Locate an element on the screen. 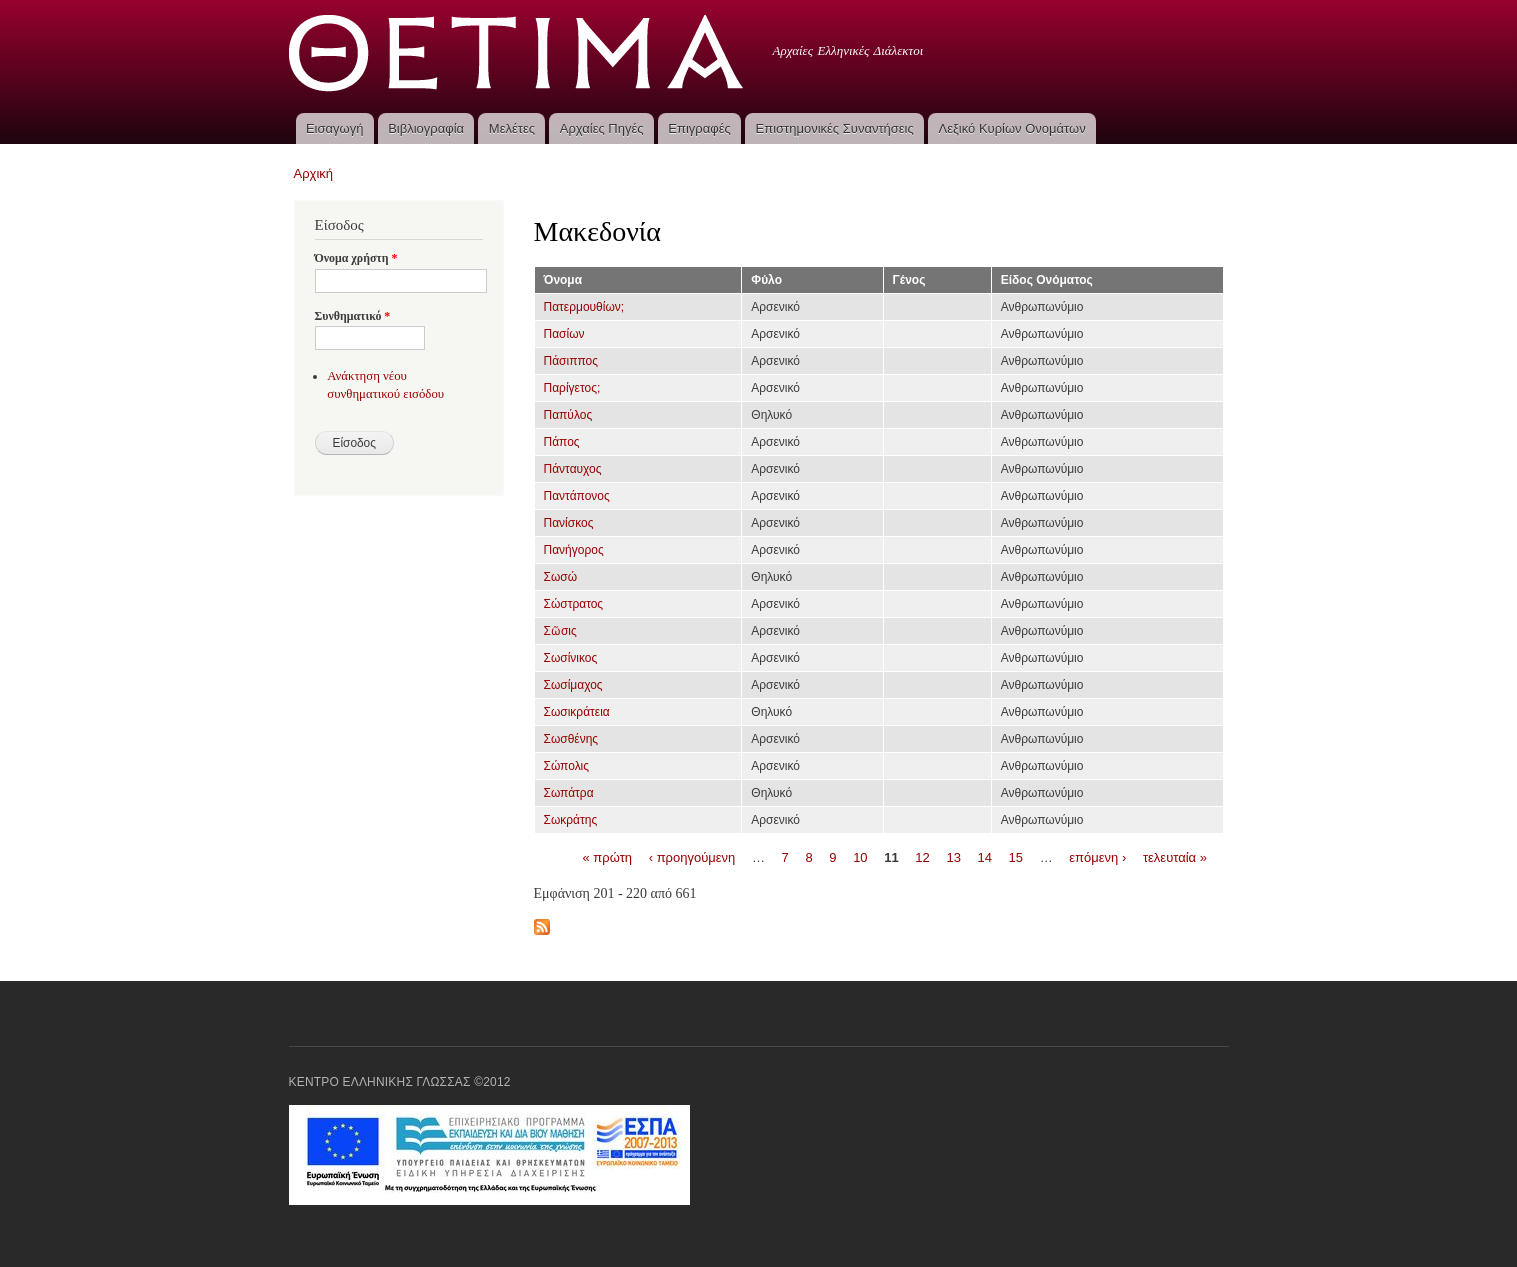 This screenshot has width=1517, height=1267. Πανίσκος is located at coordinates (569, 523).